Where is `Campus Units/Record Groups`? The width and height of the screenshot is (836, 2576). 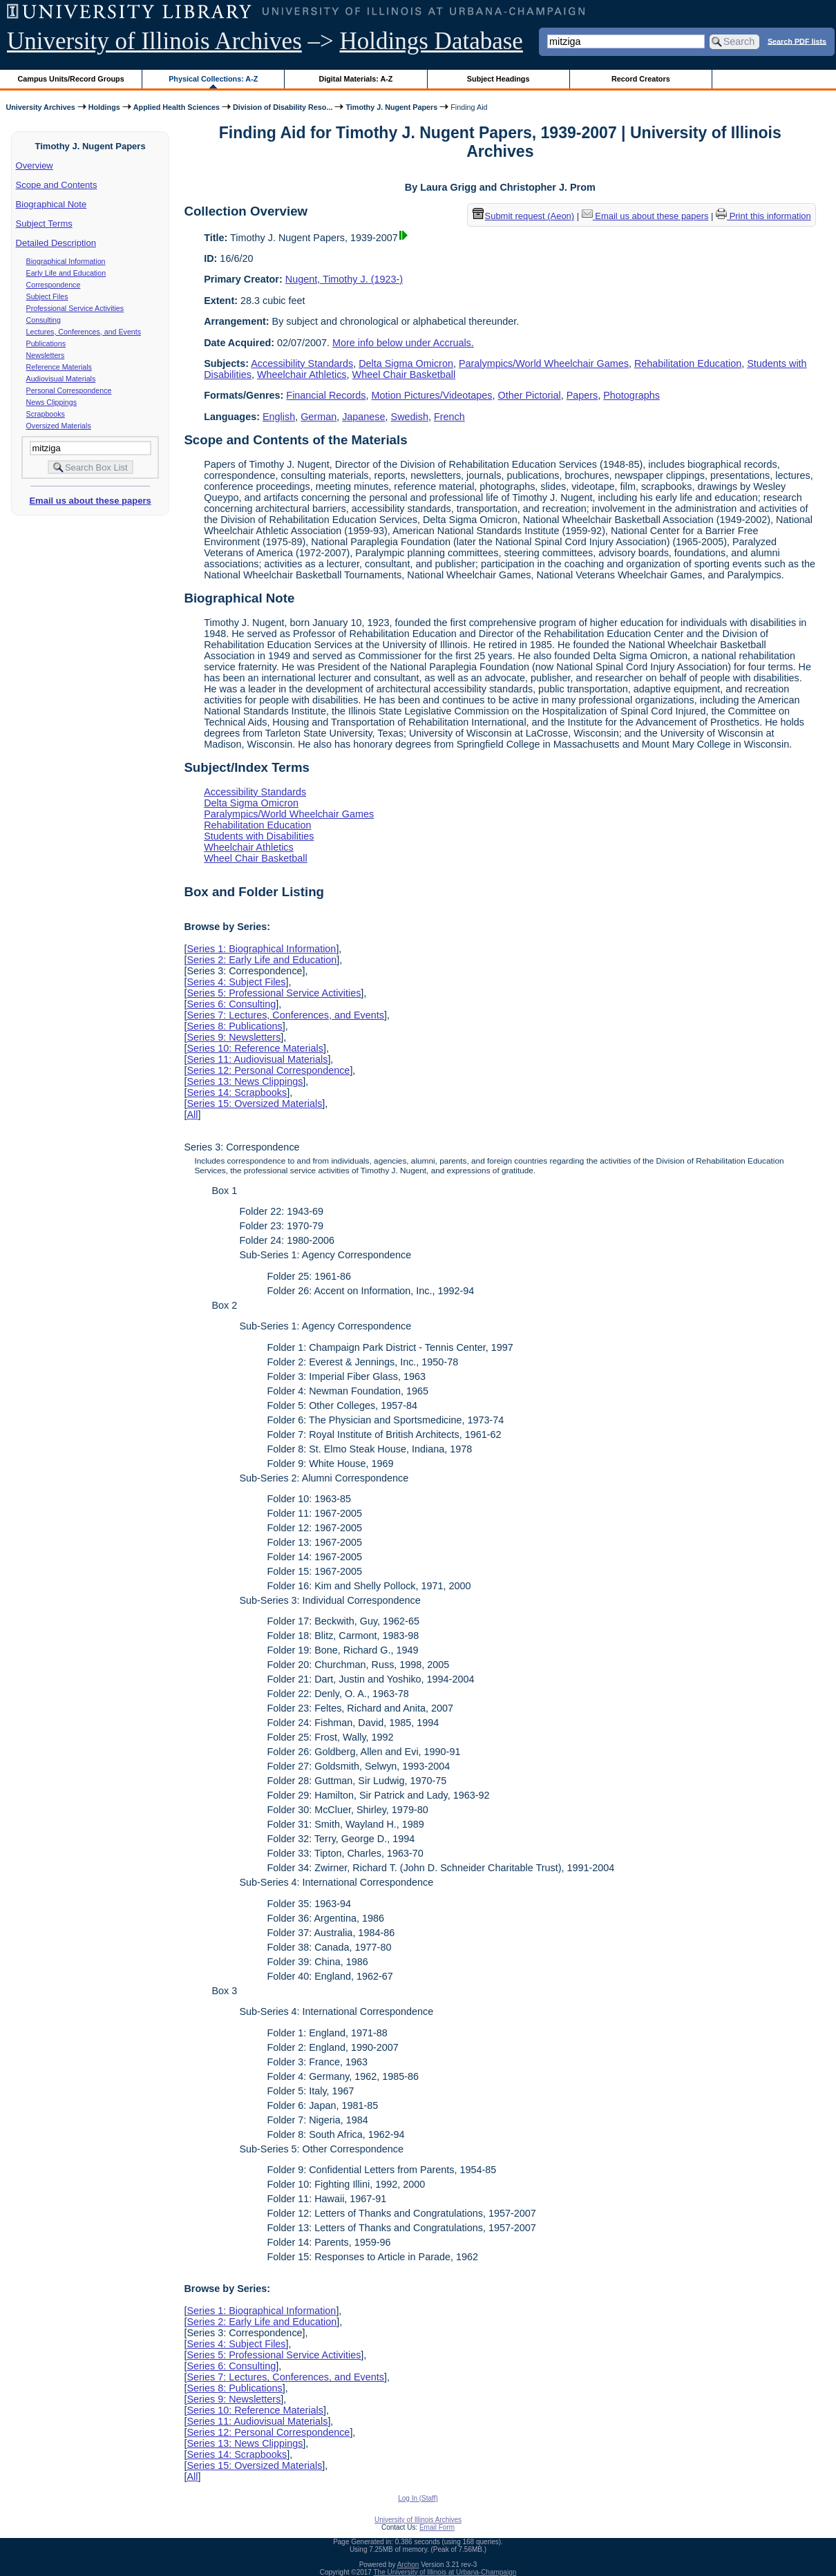
Campus Units/Record Groups is located at coordinates (71, 79).